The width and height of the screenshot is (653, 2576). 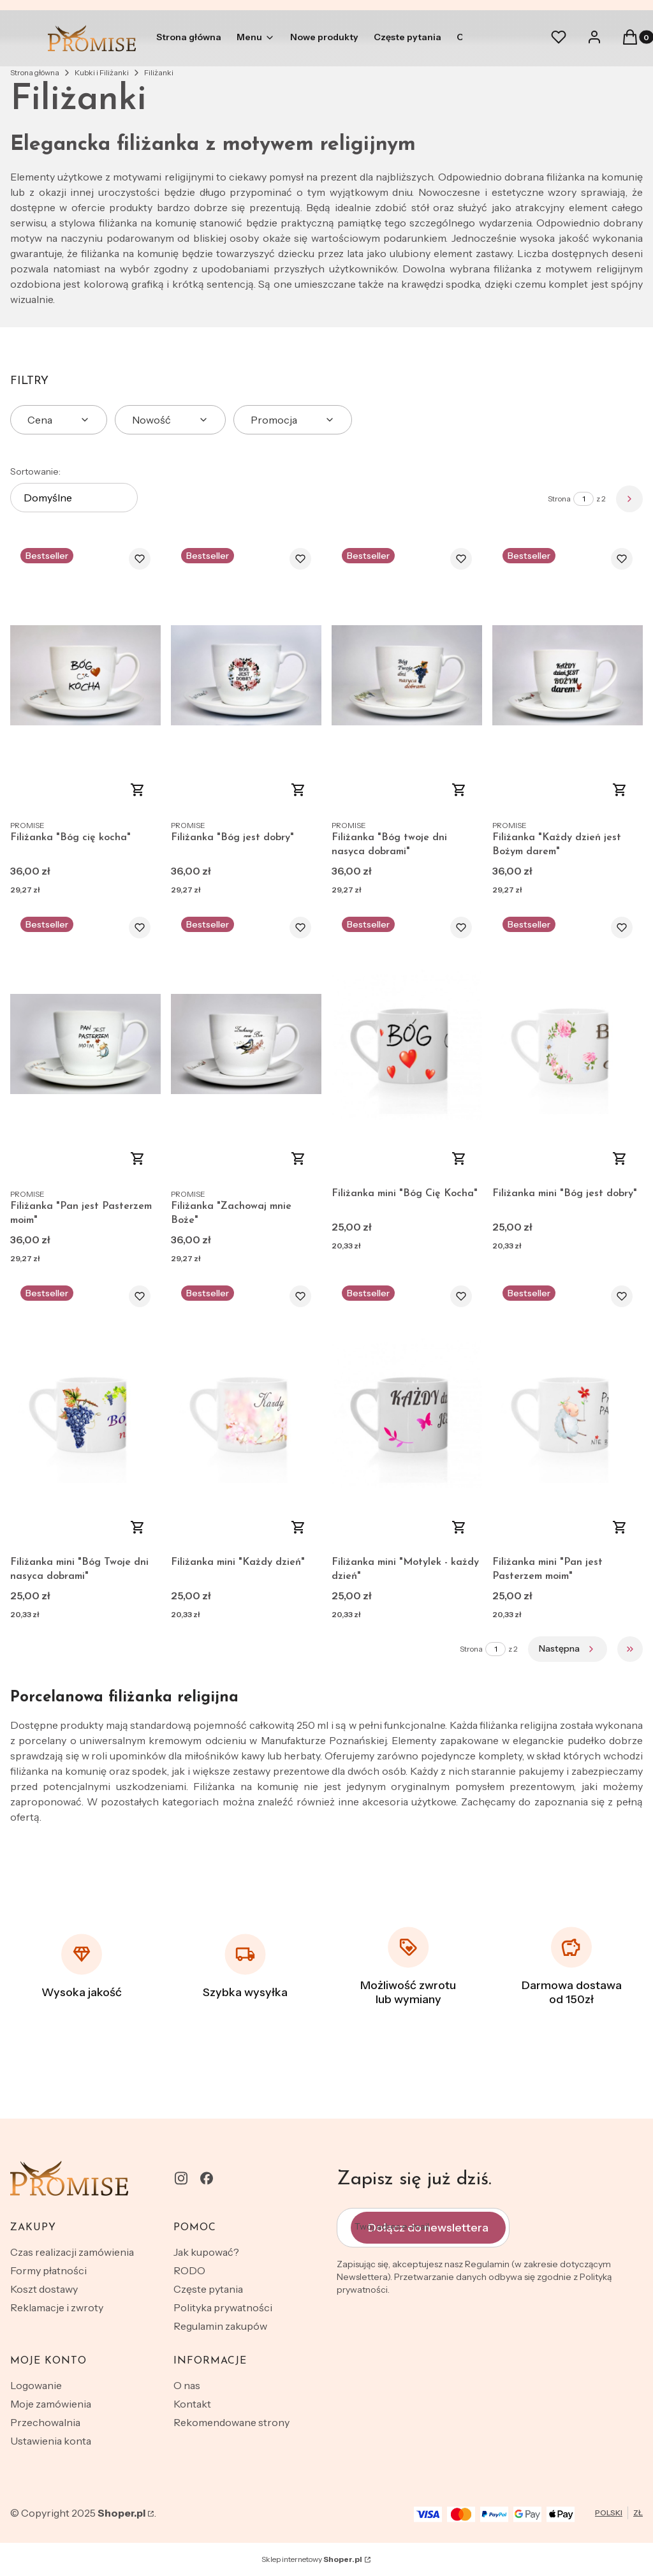 What do you see at coordinates (459, 790) in the screenshot?
I see `Do koszyka [Do koszyka Filiżanka "Bóg twoje dni nasyca dobrami"]` at bounding box center [459, 790].